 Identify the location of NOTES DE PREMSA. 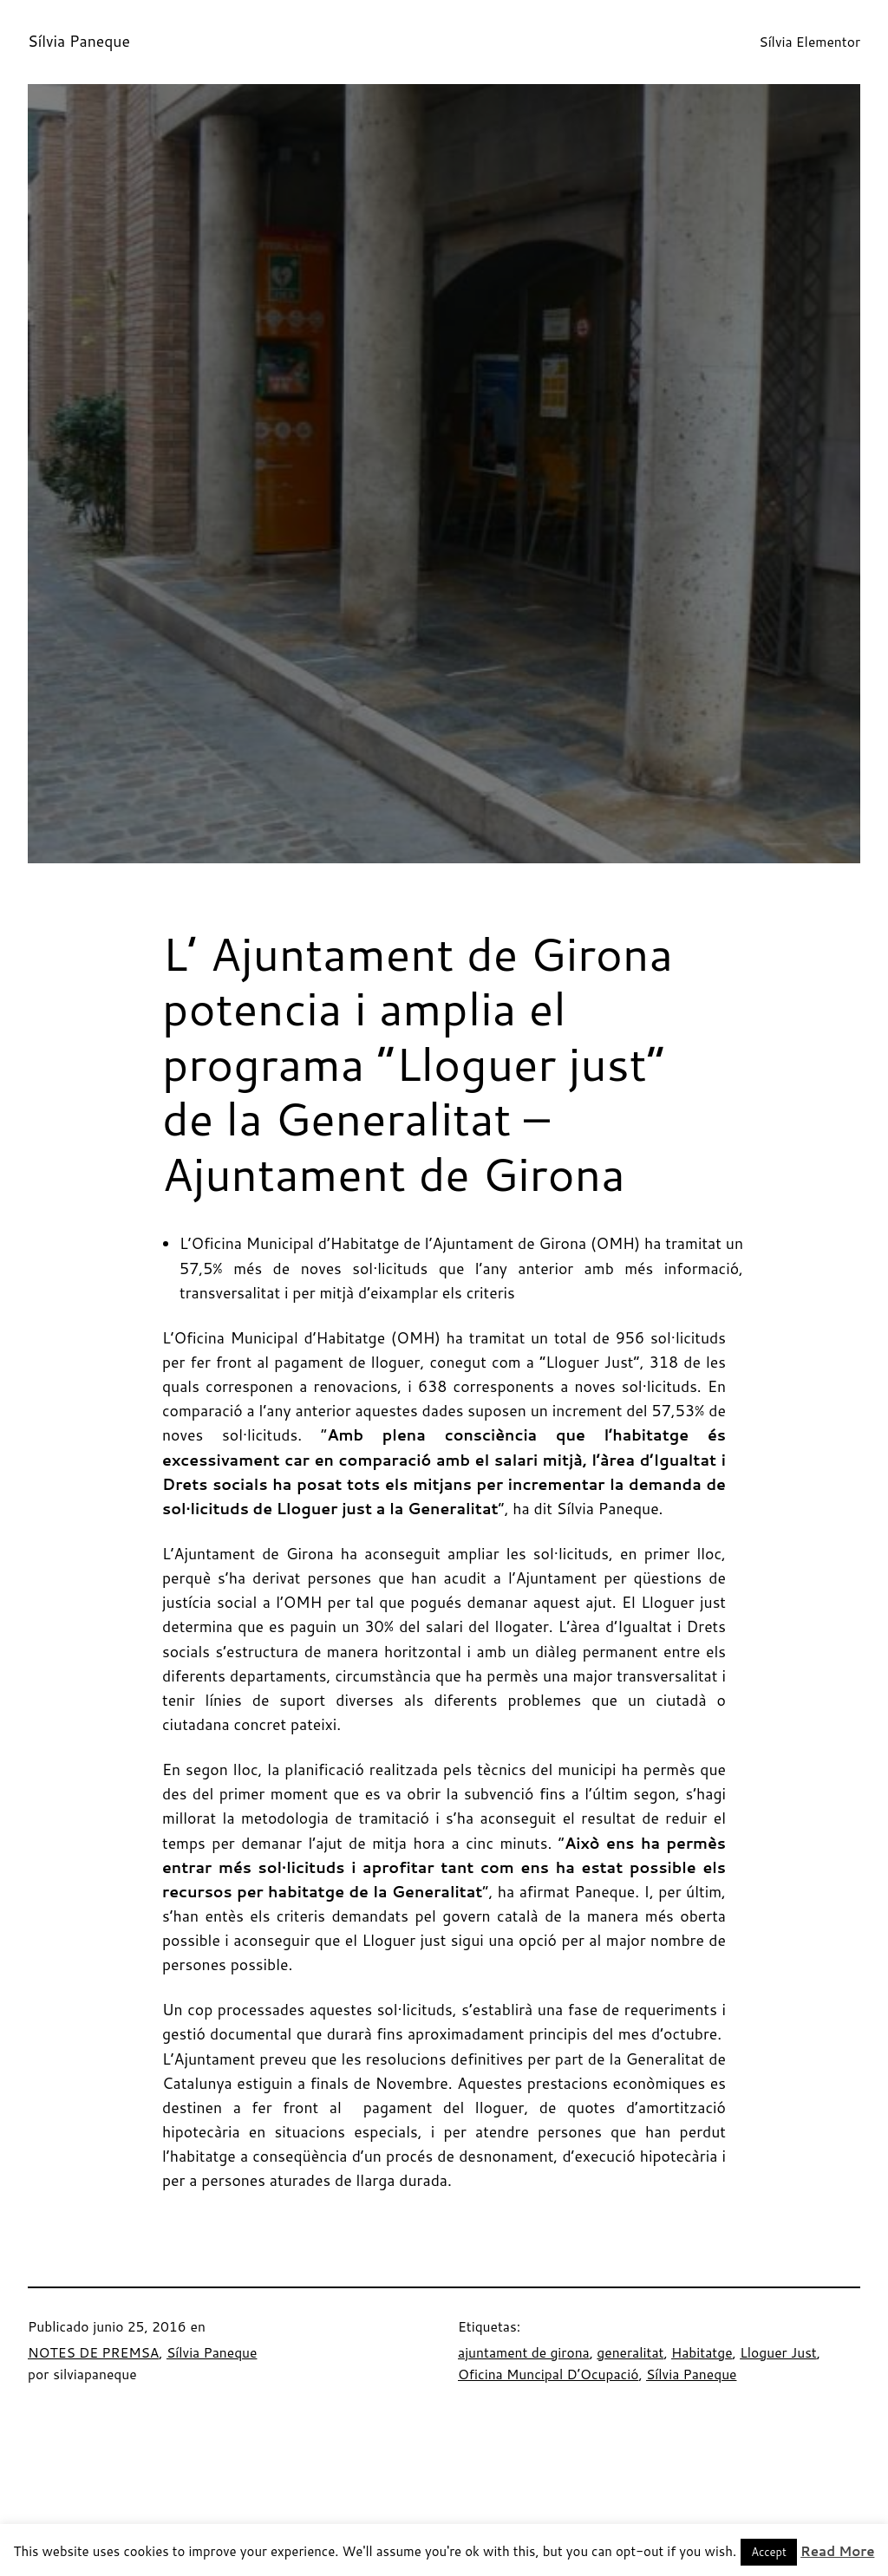
(93, 2352).